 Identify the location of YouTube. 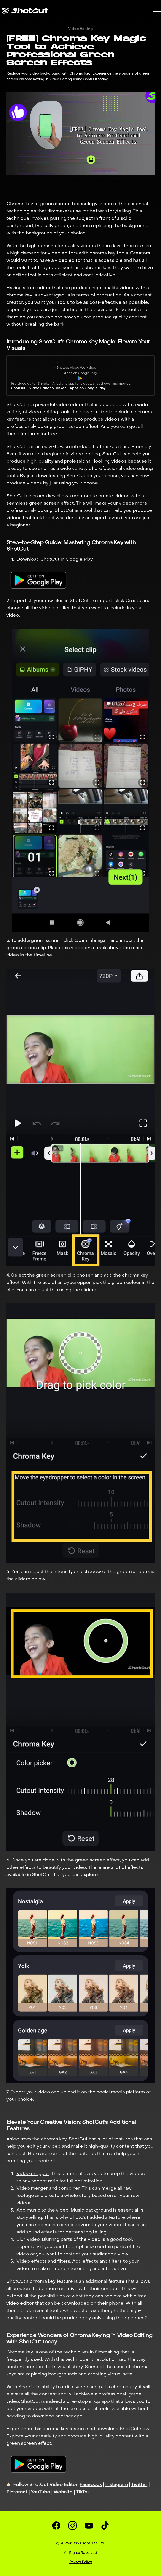
(40, 2492).